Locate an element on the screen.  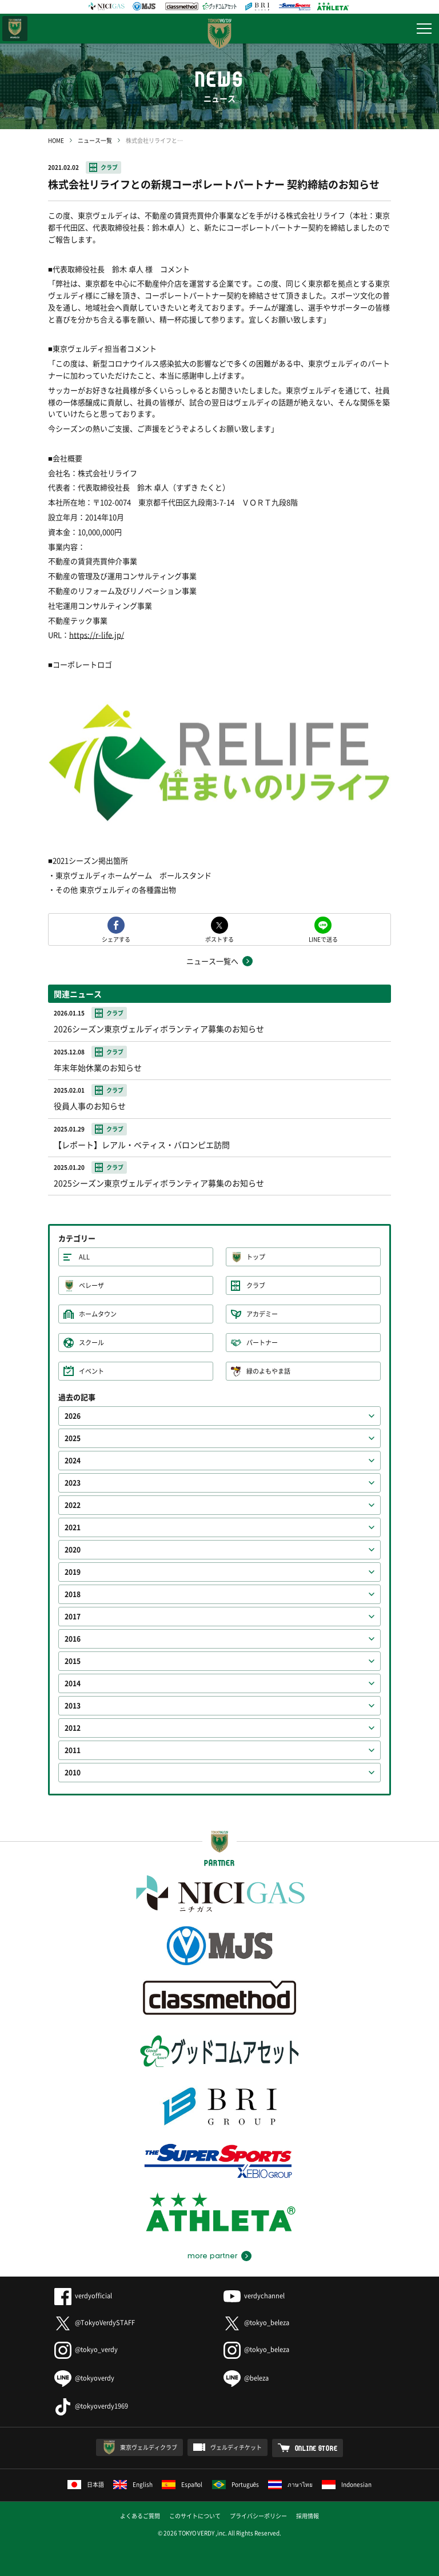
English is located at coordinates (133, 2484).